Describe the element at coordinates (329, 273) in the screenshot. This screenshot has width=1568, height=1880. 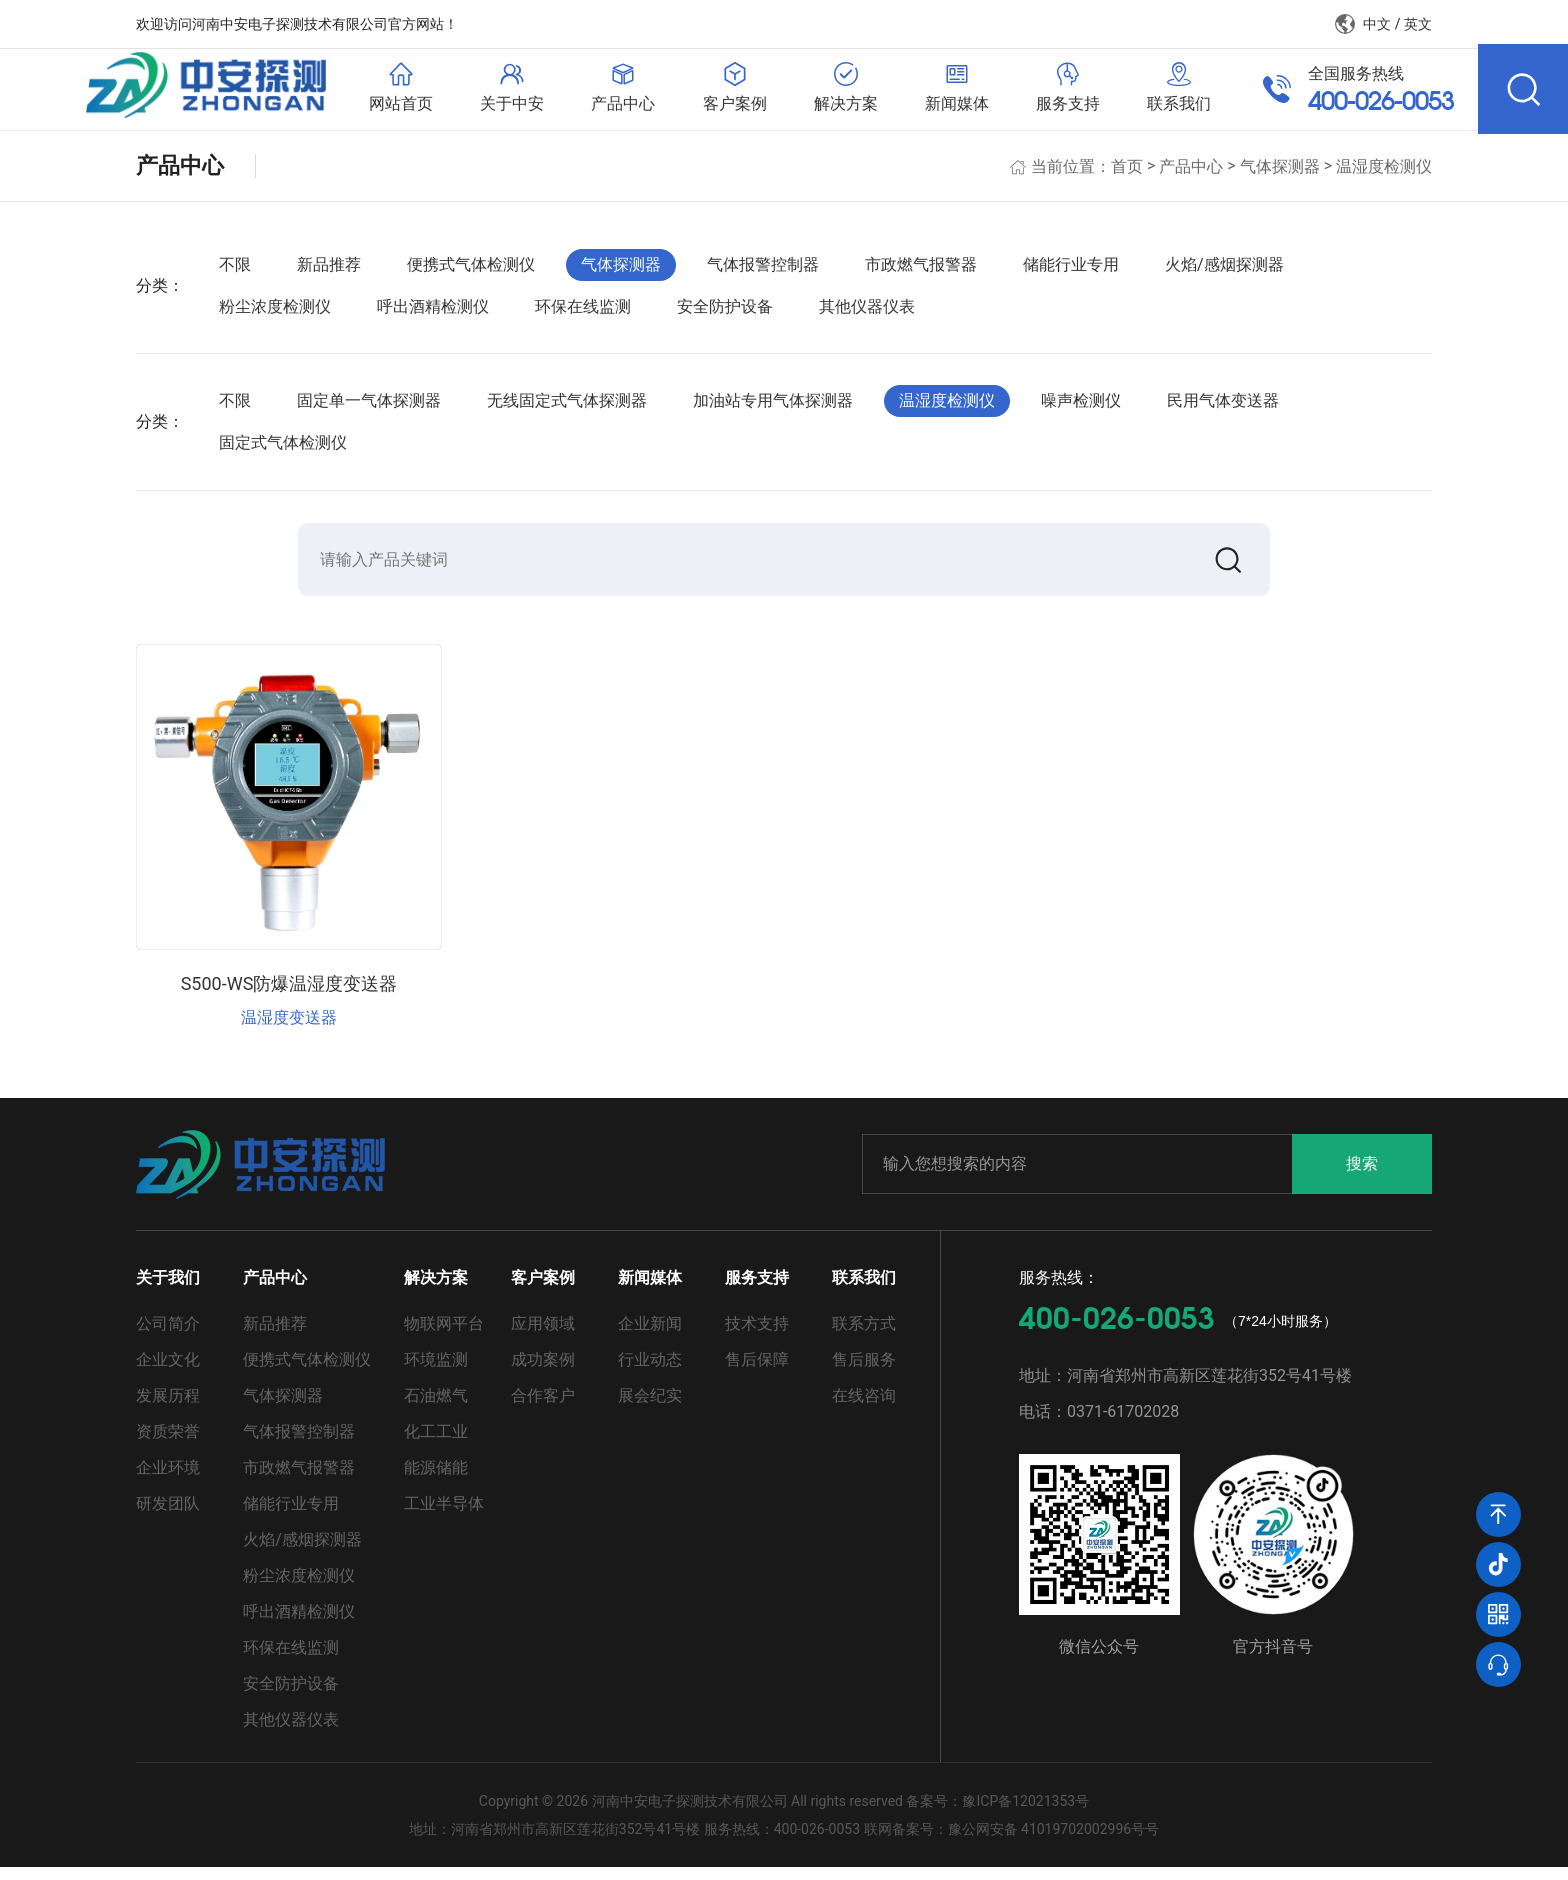
I see `新品推荐` at that location.